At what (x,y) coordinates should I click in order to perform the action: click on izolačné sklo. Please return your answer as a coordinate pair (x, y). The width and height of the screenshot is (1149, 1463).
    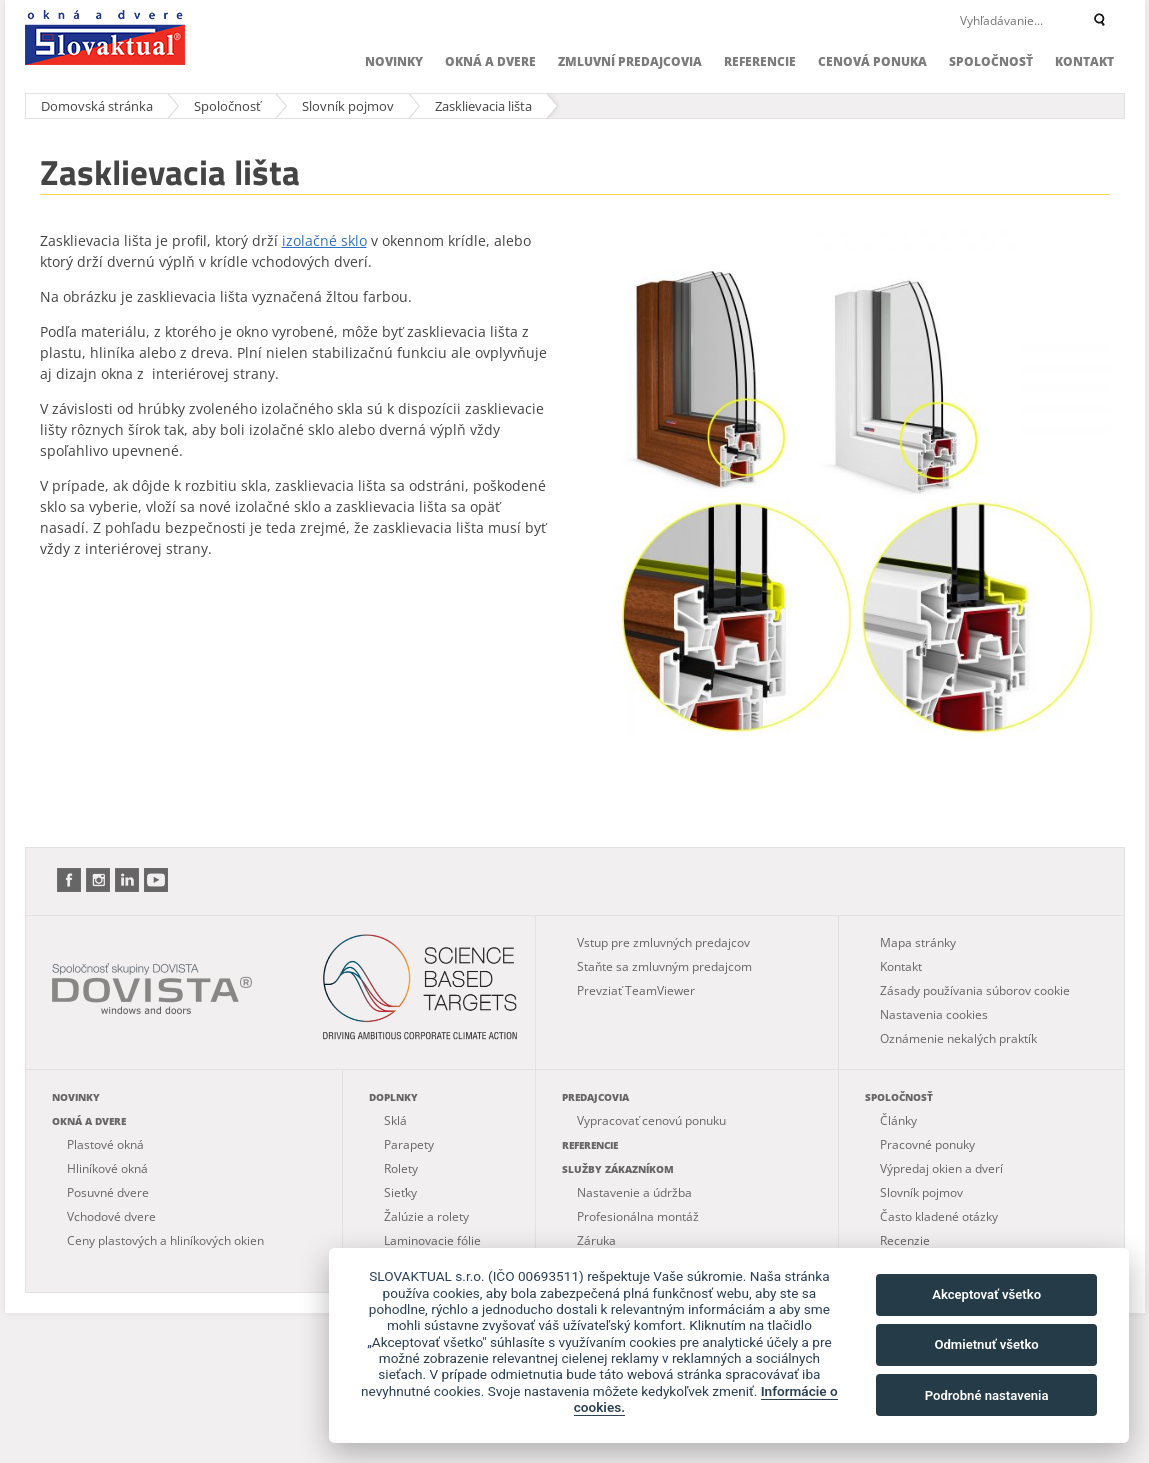
    Looking at the image, I should click on (324, 240).